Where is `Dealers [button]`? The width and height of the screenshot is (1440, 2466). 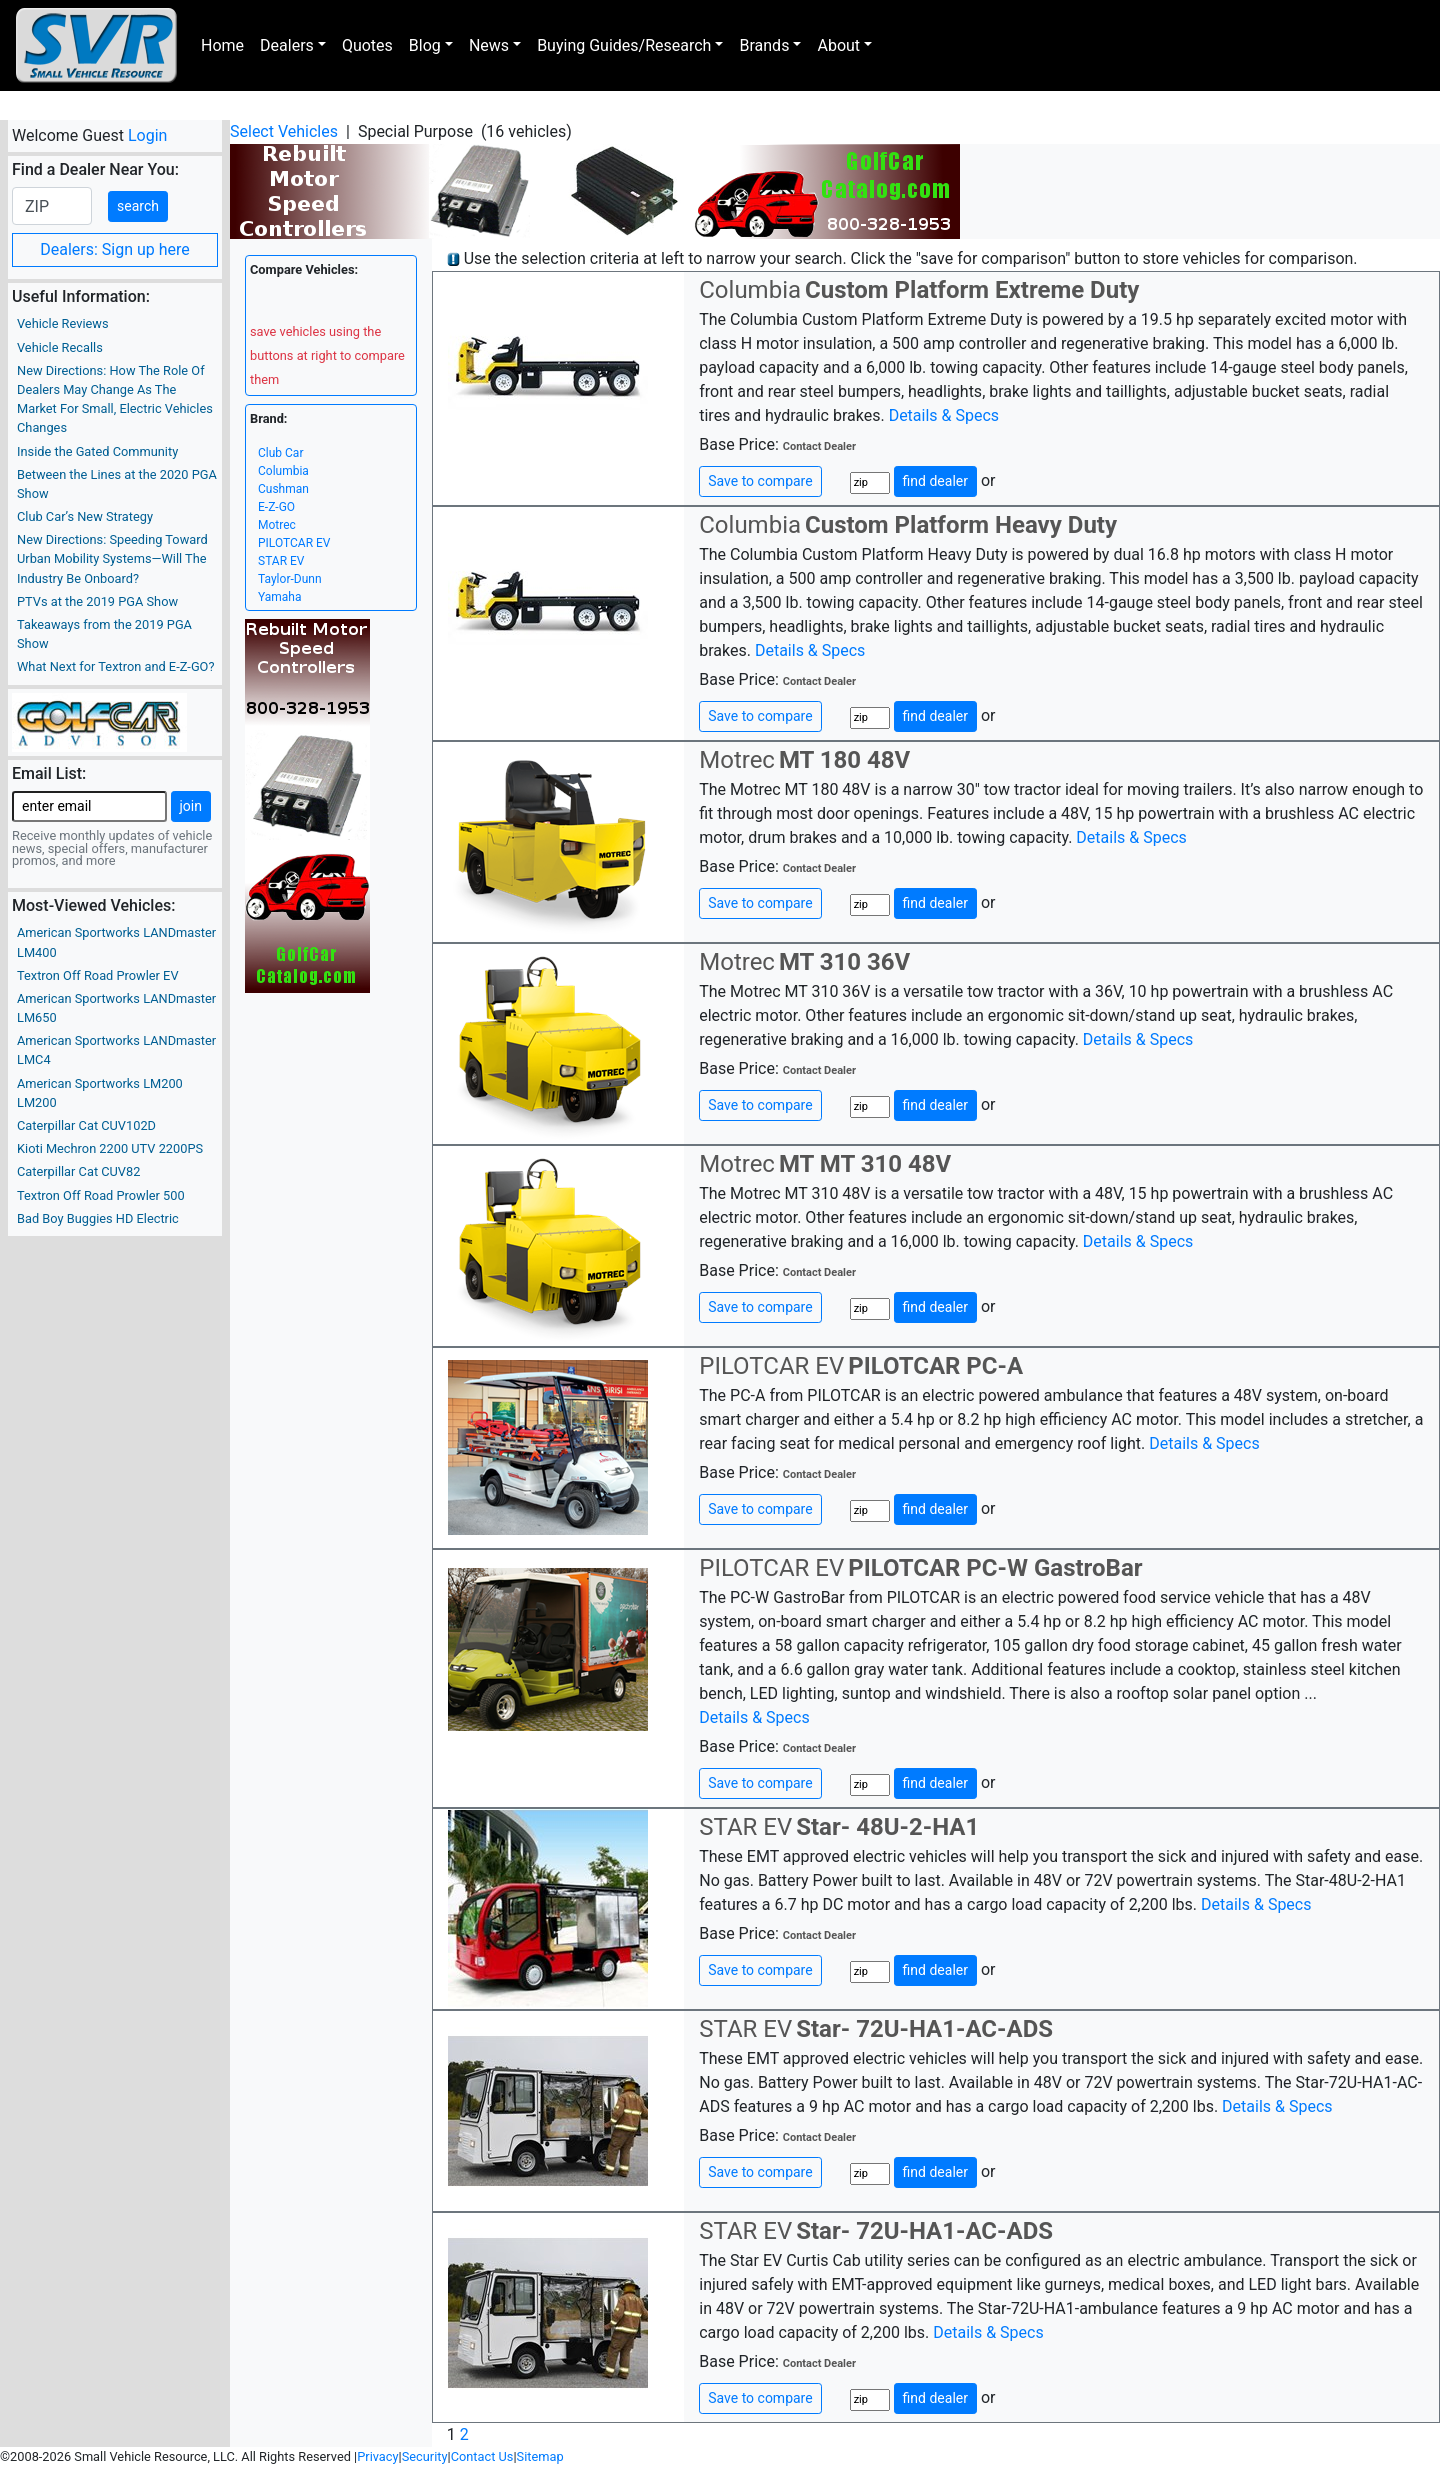 Dealers [button] is located at coordinates (287, 45).